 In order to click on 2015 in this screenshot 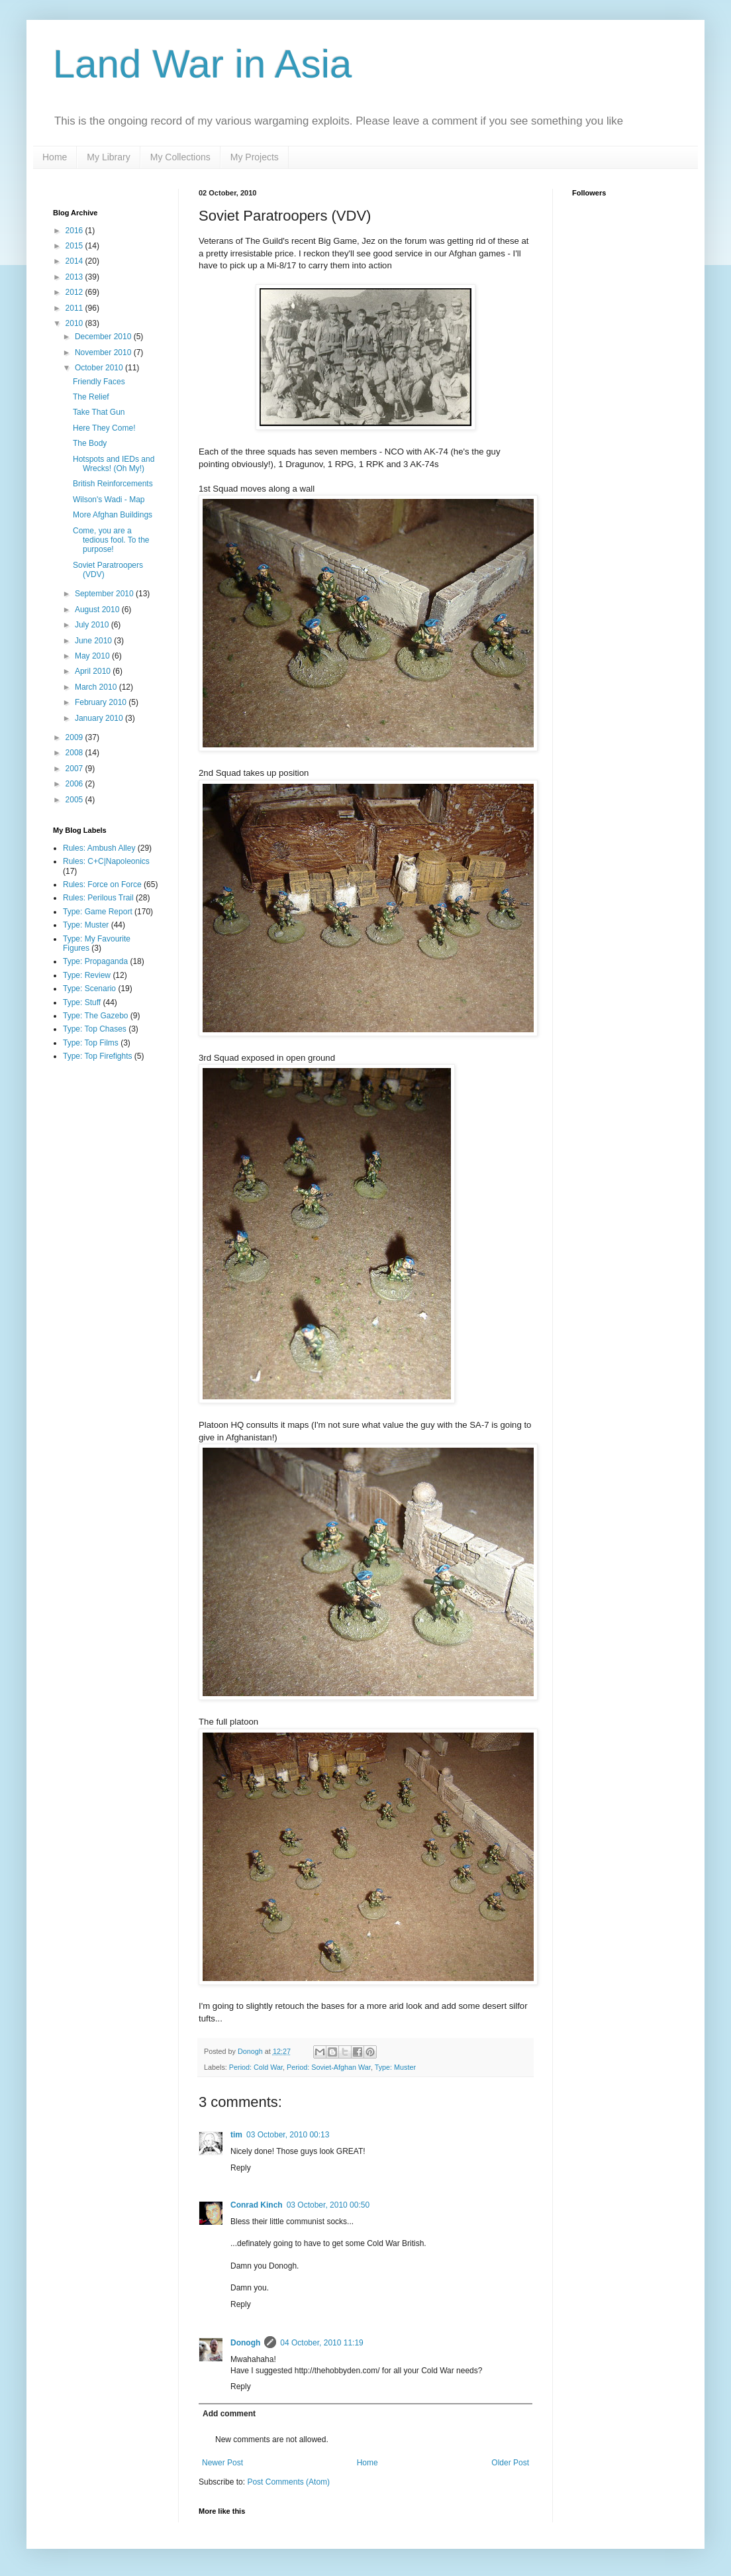, I will do `click(75, 245)`.